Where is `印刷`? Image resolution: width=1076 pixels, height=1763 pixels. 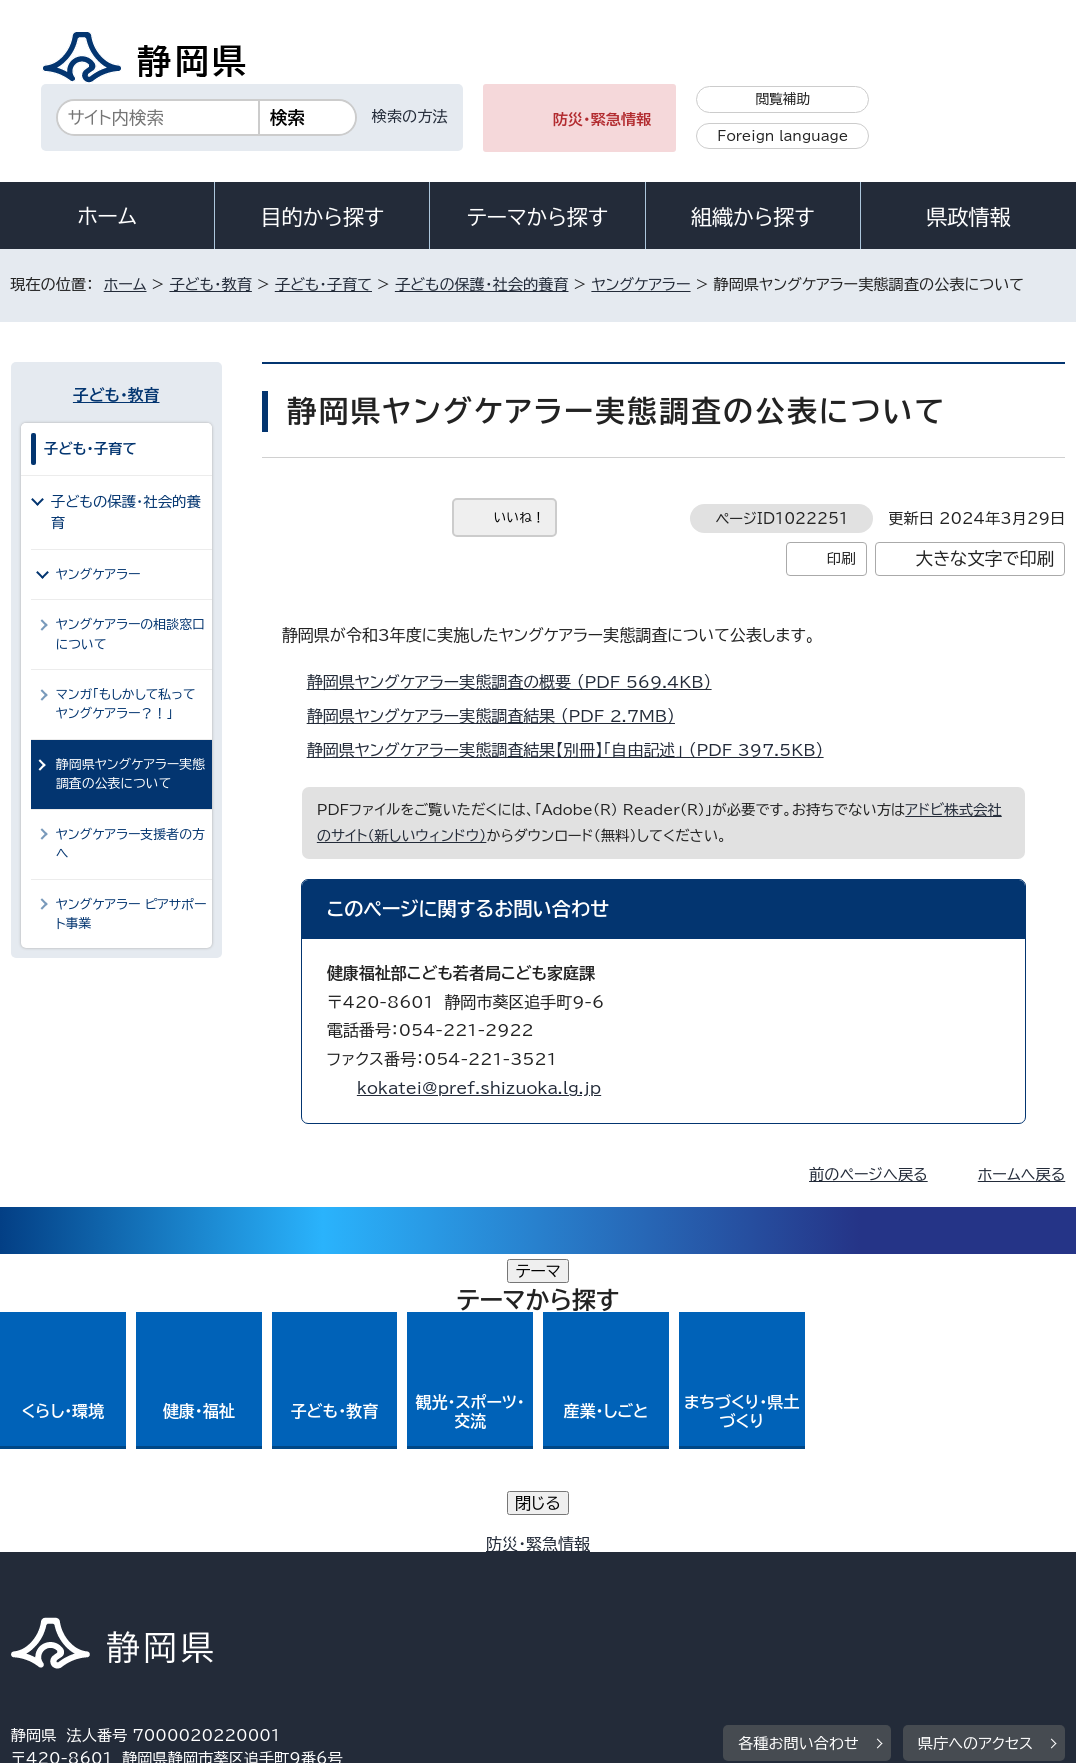 印刷 is located at coordinates (841, 558).